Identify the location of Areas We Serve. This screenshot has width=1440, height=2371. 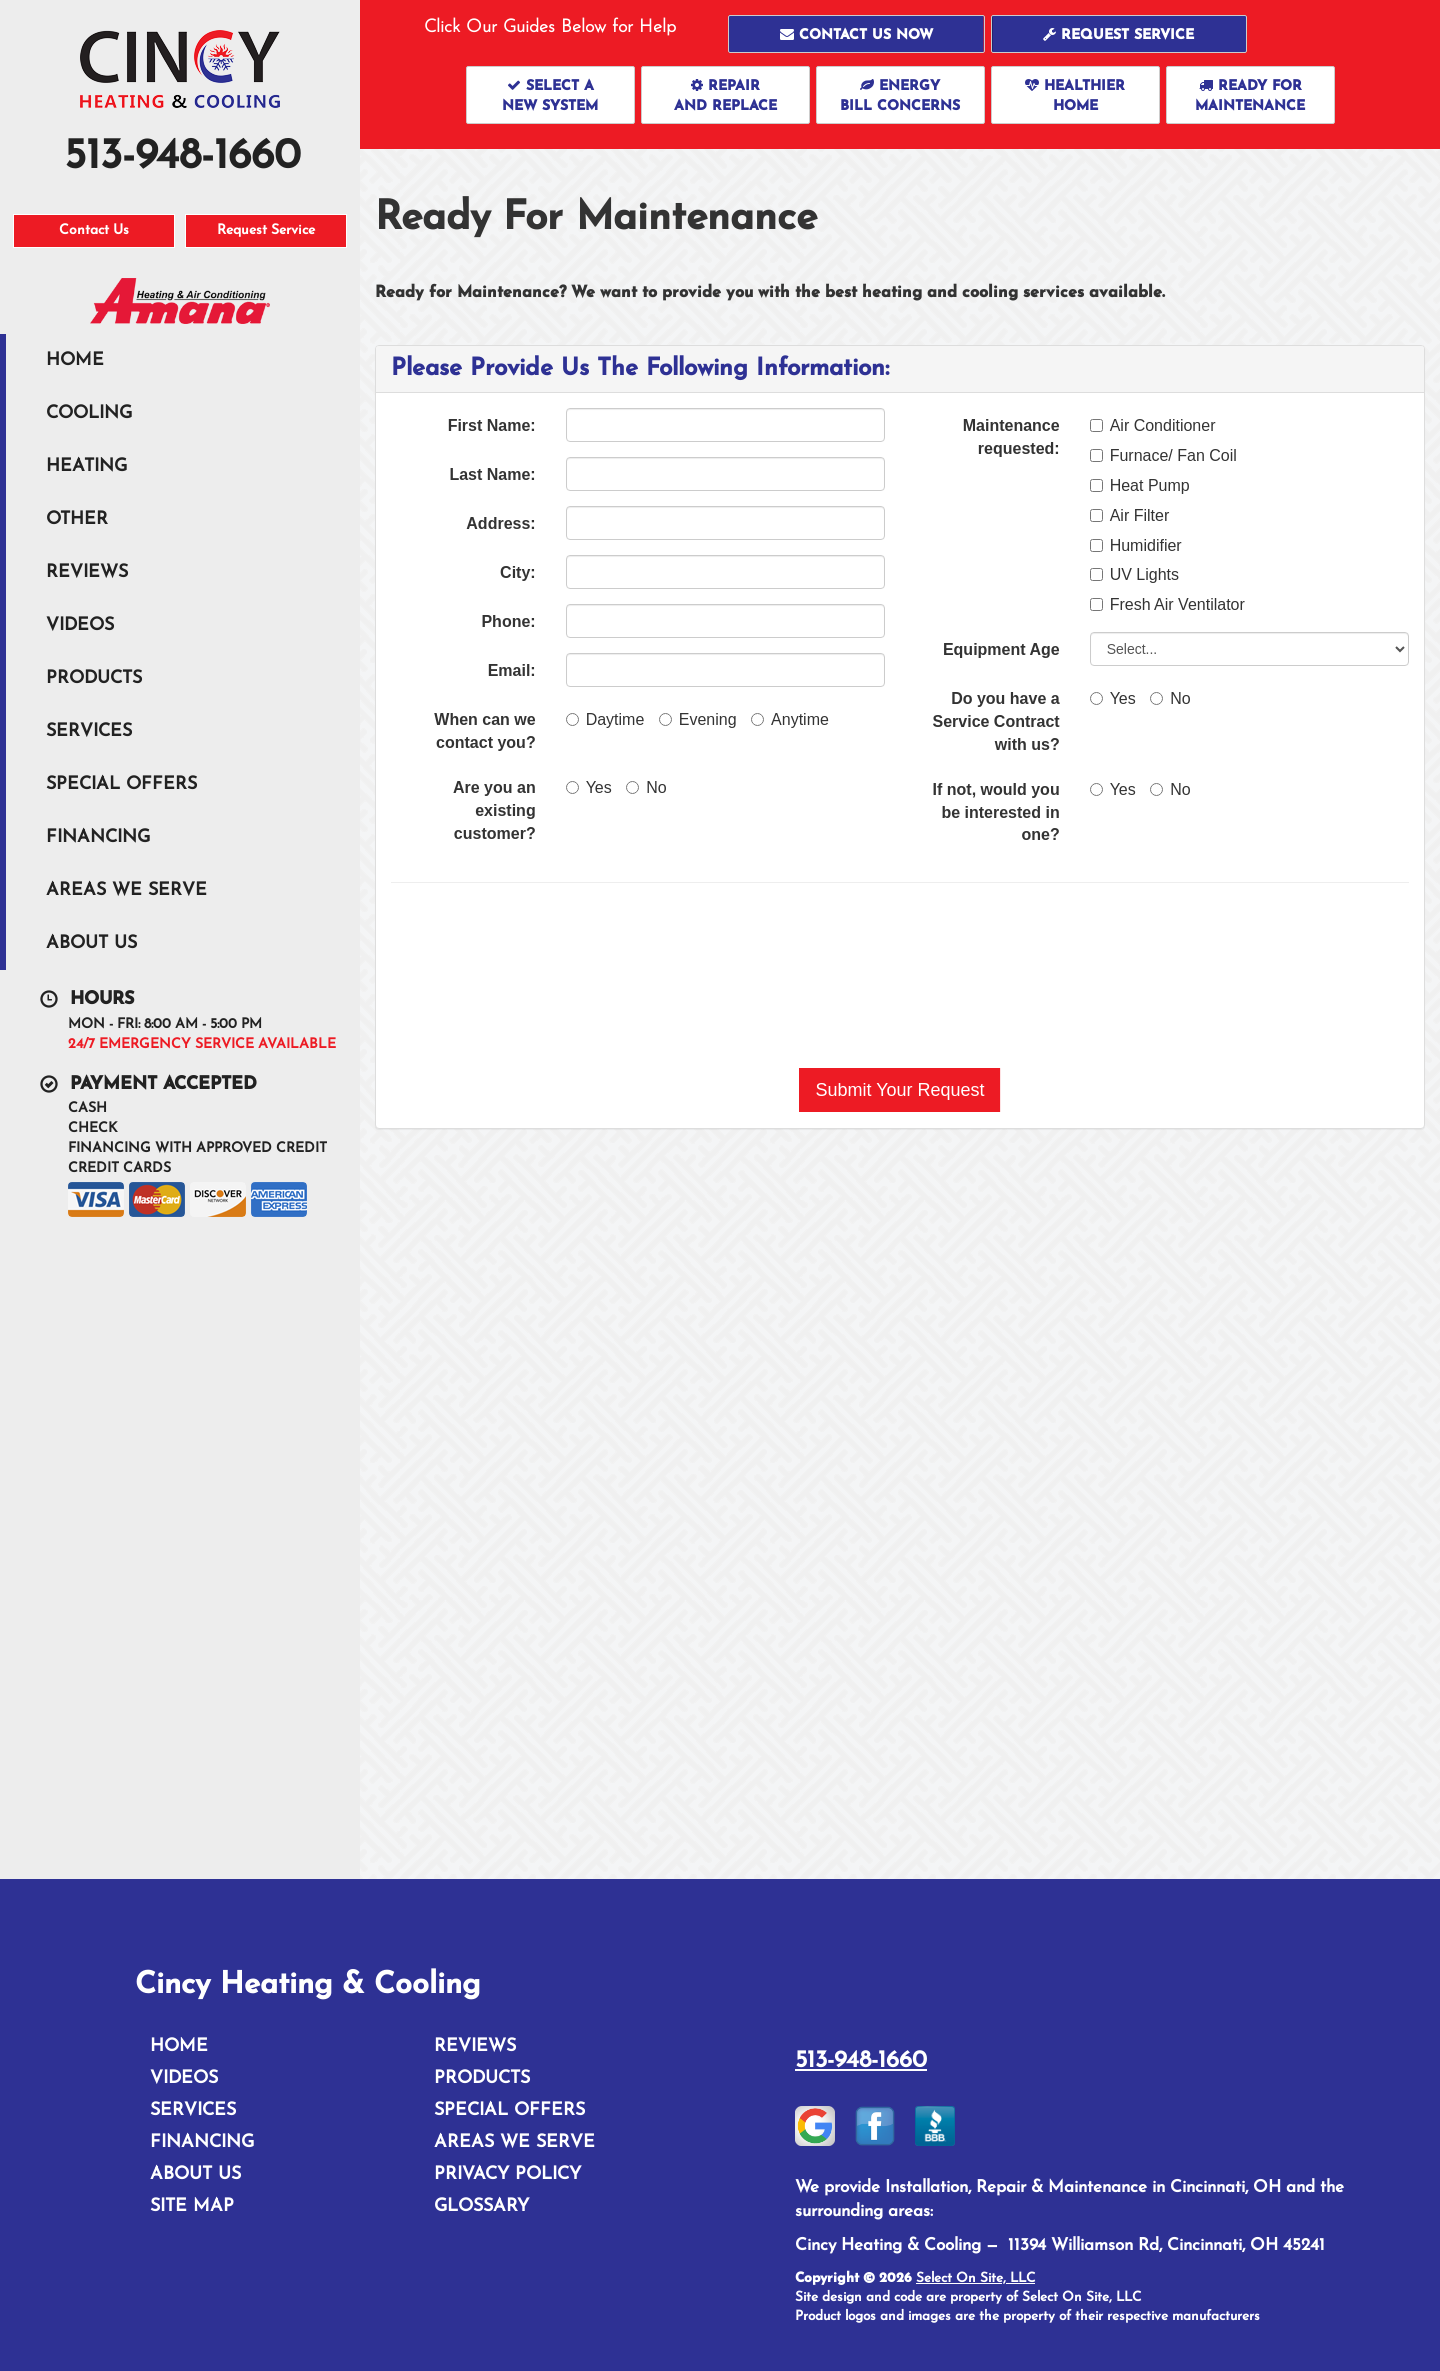
(126, 890).